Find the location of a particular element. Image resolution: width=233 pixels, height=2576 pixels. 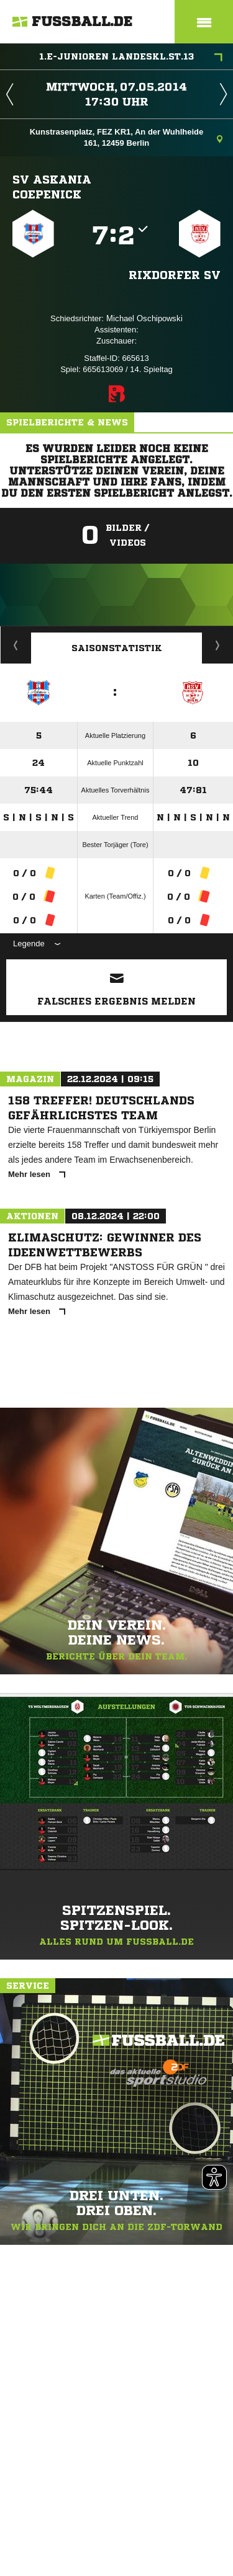

1.E-Junioren Landeskl.St.13 is located at coordinates (130, 57).